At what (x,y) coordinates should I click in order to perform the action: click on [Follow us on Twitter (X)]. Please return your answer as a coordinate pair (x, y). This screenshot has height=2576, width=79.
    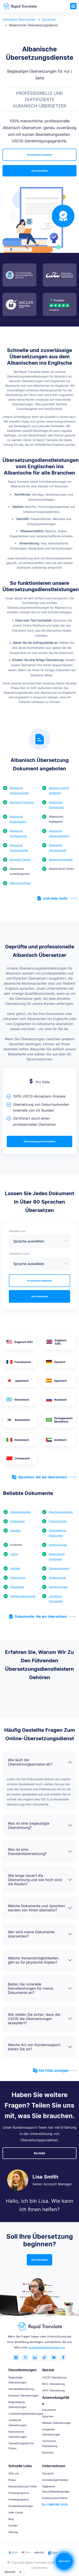
    Looking at the image, I should click on (25, 2357).